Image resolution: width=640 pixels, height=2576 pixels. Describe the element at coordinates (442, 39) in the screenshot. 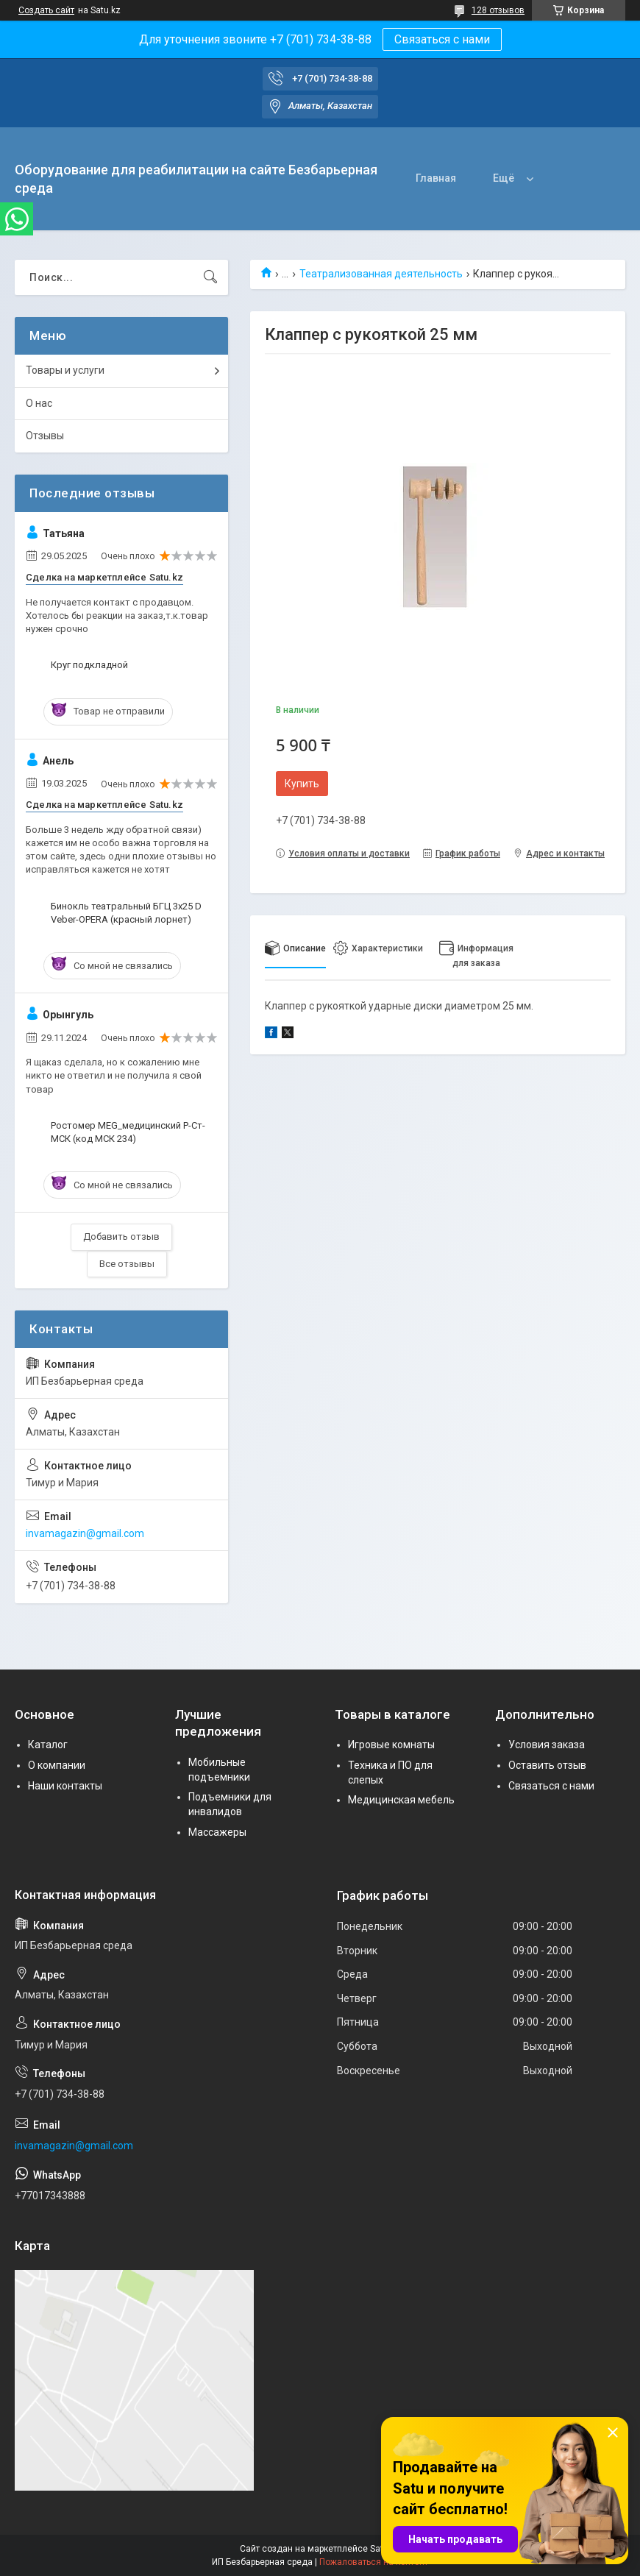

I see `Связаться с нами` at that location.